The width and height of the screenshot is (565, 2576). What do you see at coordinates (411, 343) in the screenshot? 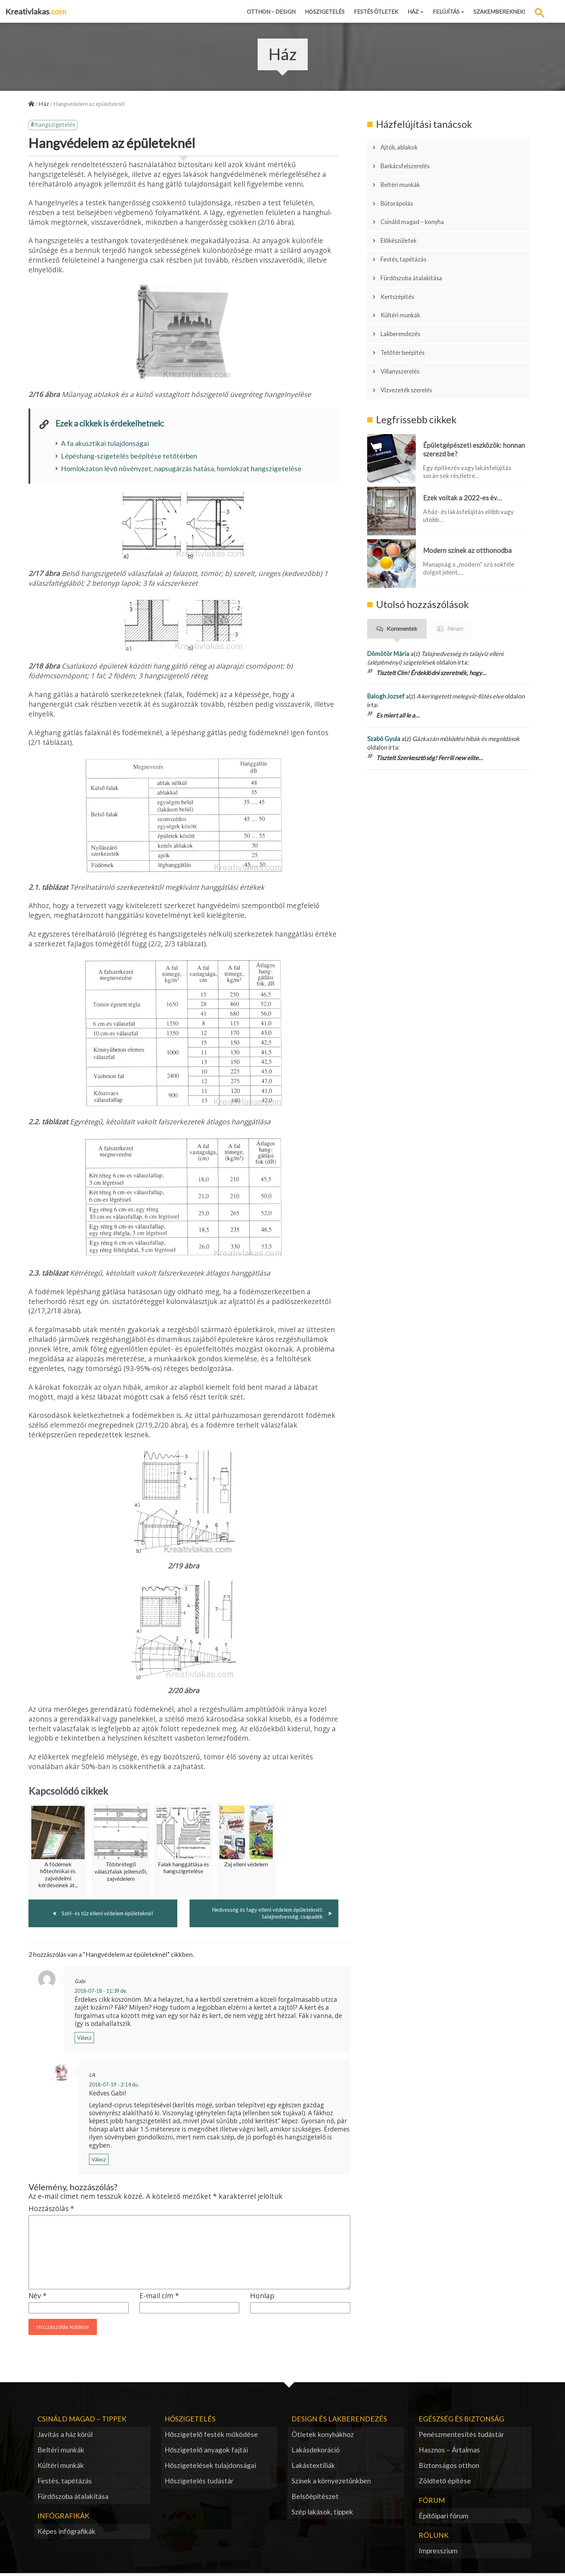
I see `Vízvezeték szerelés` at bounding box center [411, 343].